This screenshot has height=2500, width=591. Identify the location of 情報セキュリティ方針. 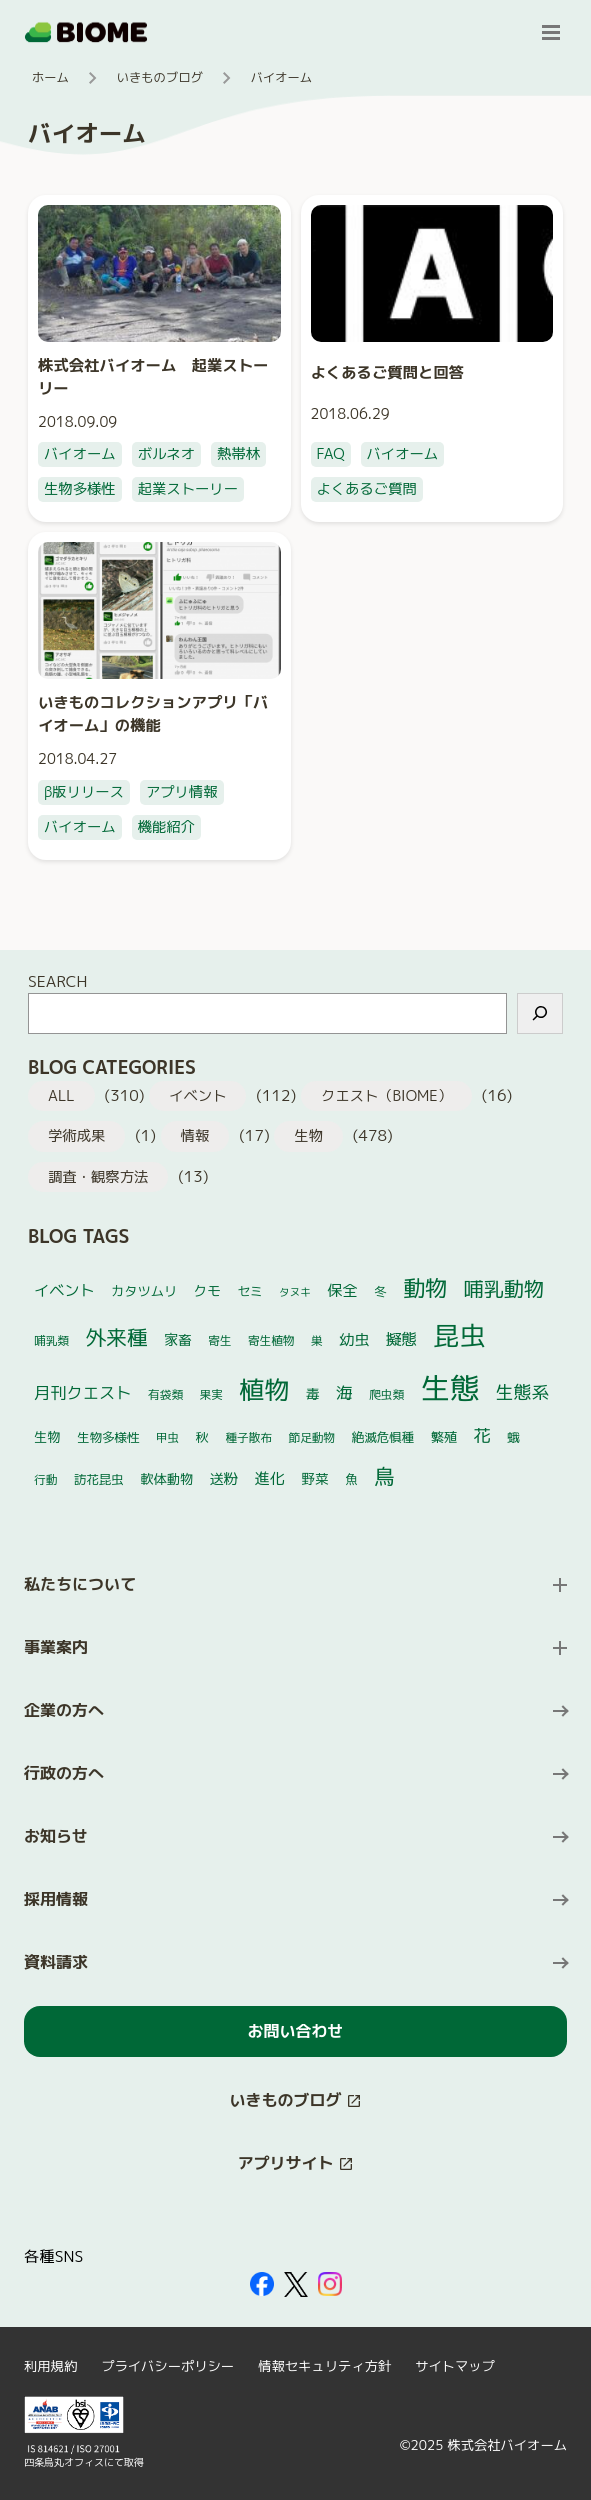
(324, 2366).